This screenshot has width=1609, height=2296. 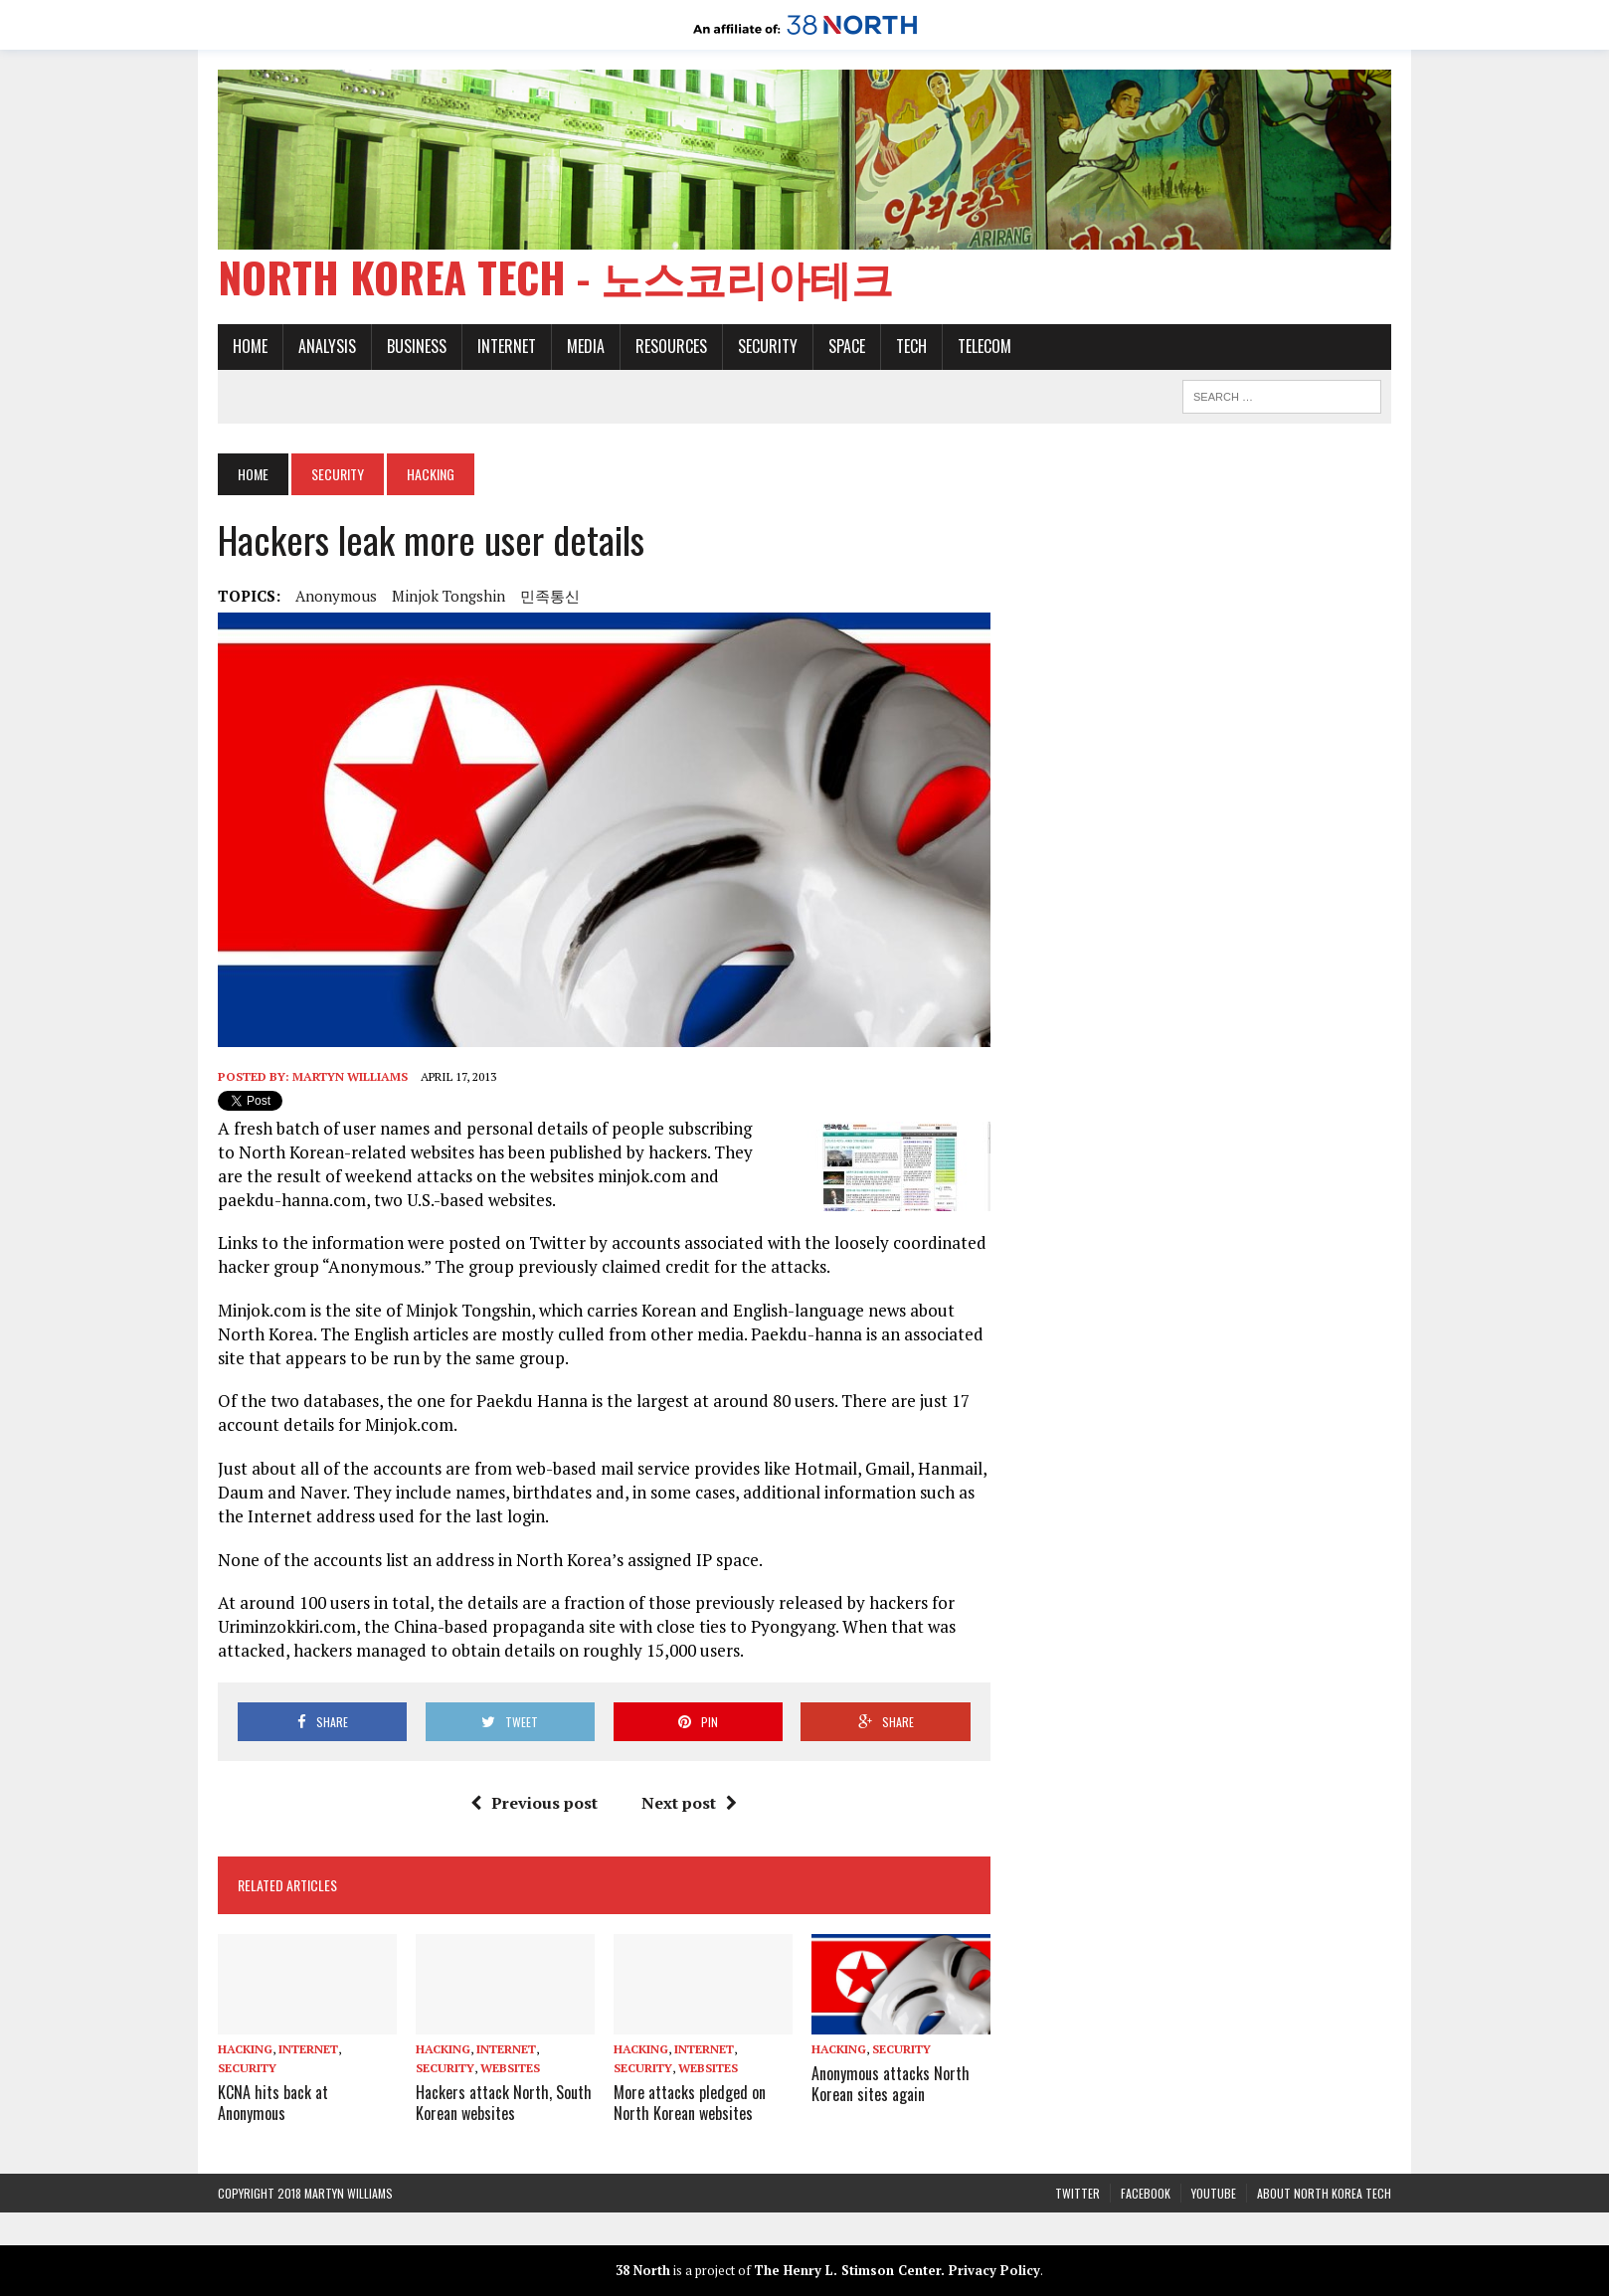 What do you see at coordinates (643, 2270) in the screenshot?
I see `38 North` at bounding box center [643, 2270].